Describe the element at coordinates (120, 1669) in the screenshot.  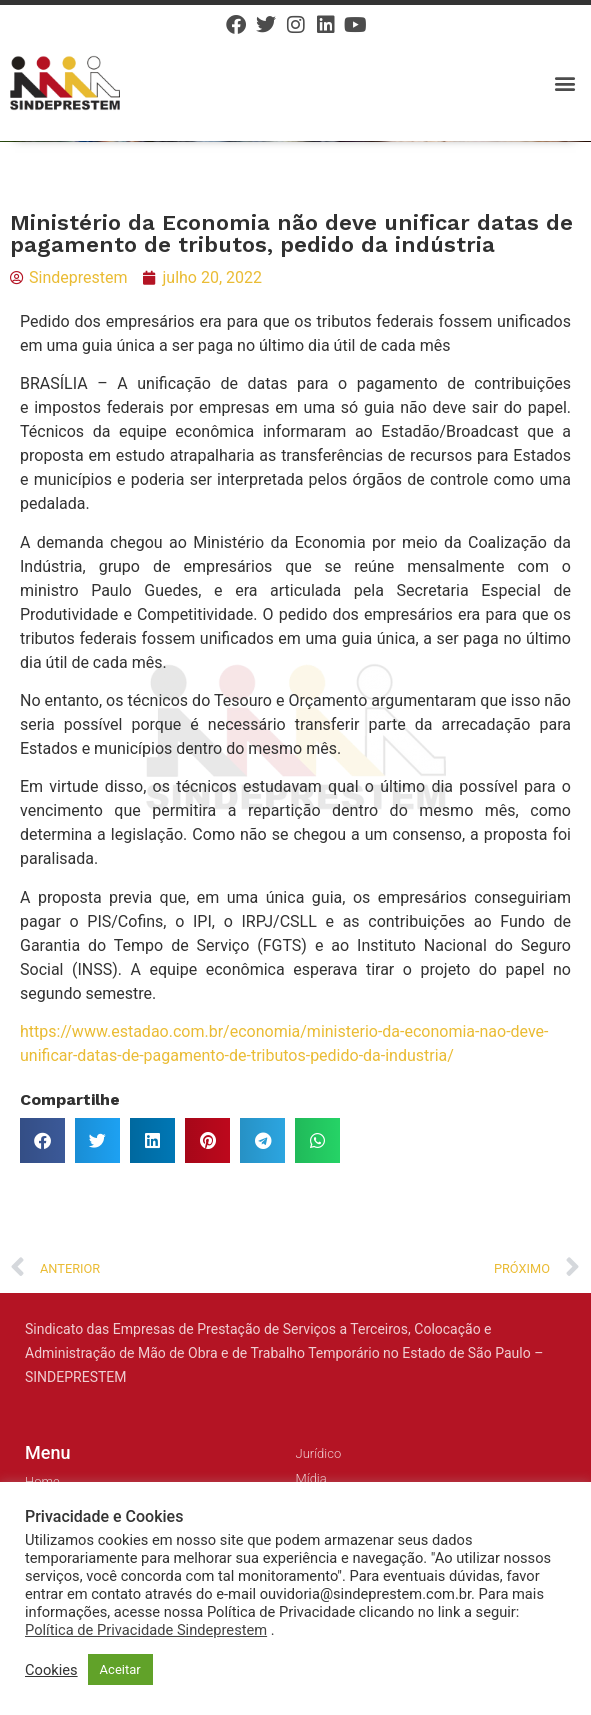
I see `Aceitar [button]` at that location.